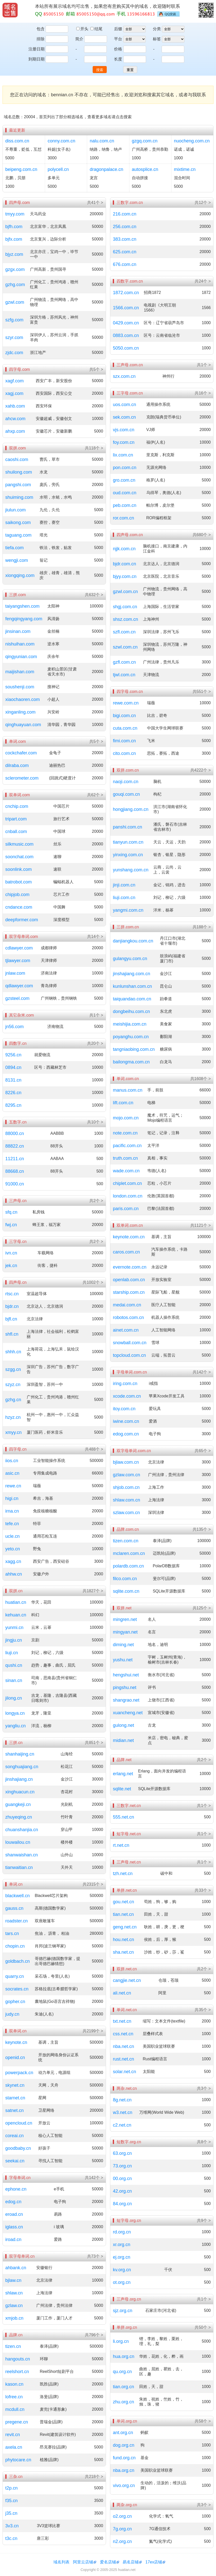 The height and width of the screenshot is (2576, 216). What do you see at coordinates (19, 947) in the screenshot?
I see `cdlawyer.com` at bounding box center [19, 947].